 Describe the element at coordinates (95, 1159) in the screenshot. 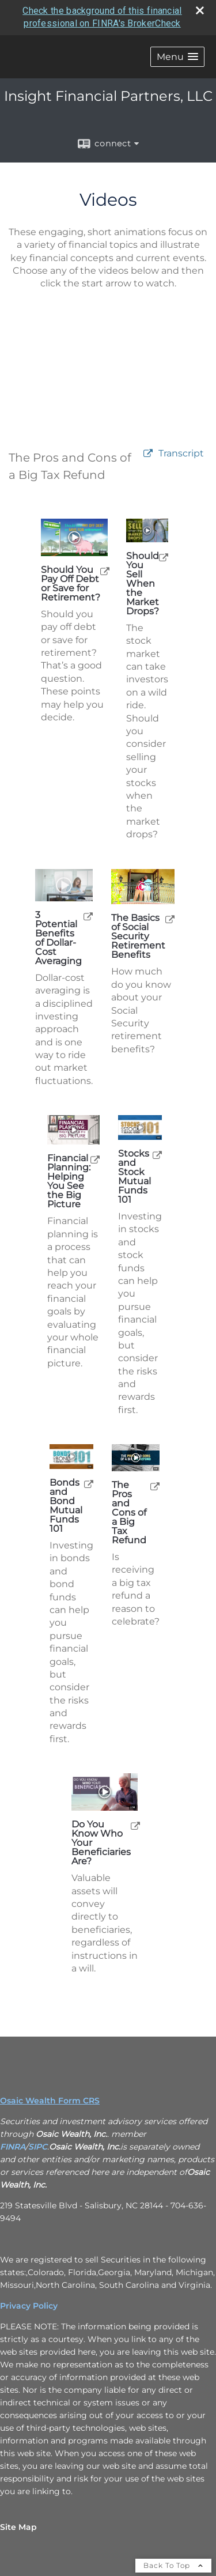

I see `[open Financial Planning: Helping You See the Big Picture video in a new tab]` at that location.